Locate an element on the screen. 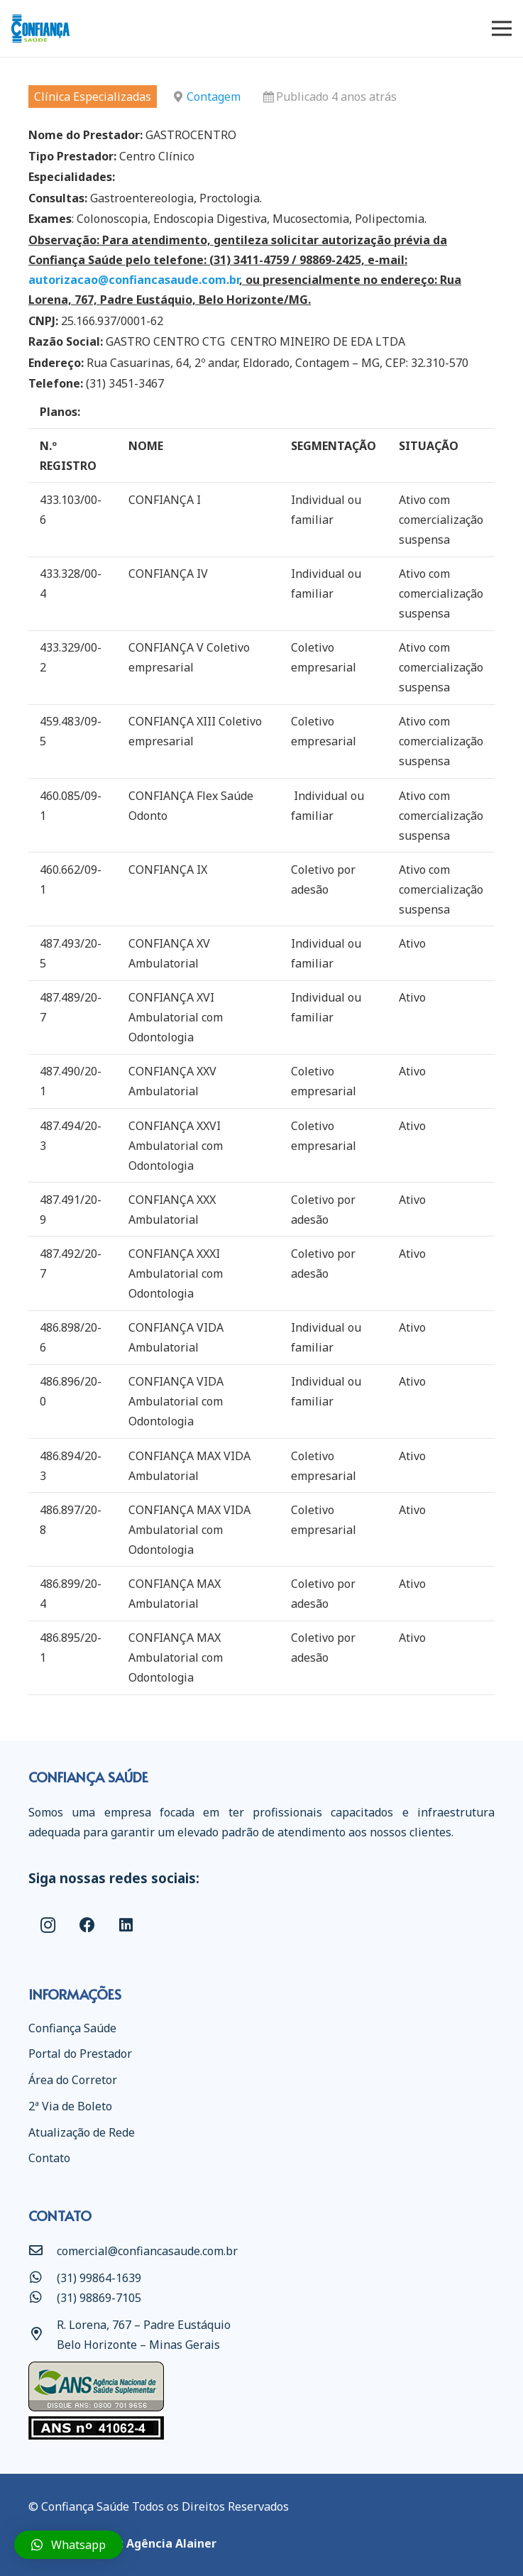 This screenshot has height=2576, width=523. [Facebook] is located at coordinates (86, 1925).